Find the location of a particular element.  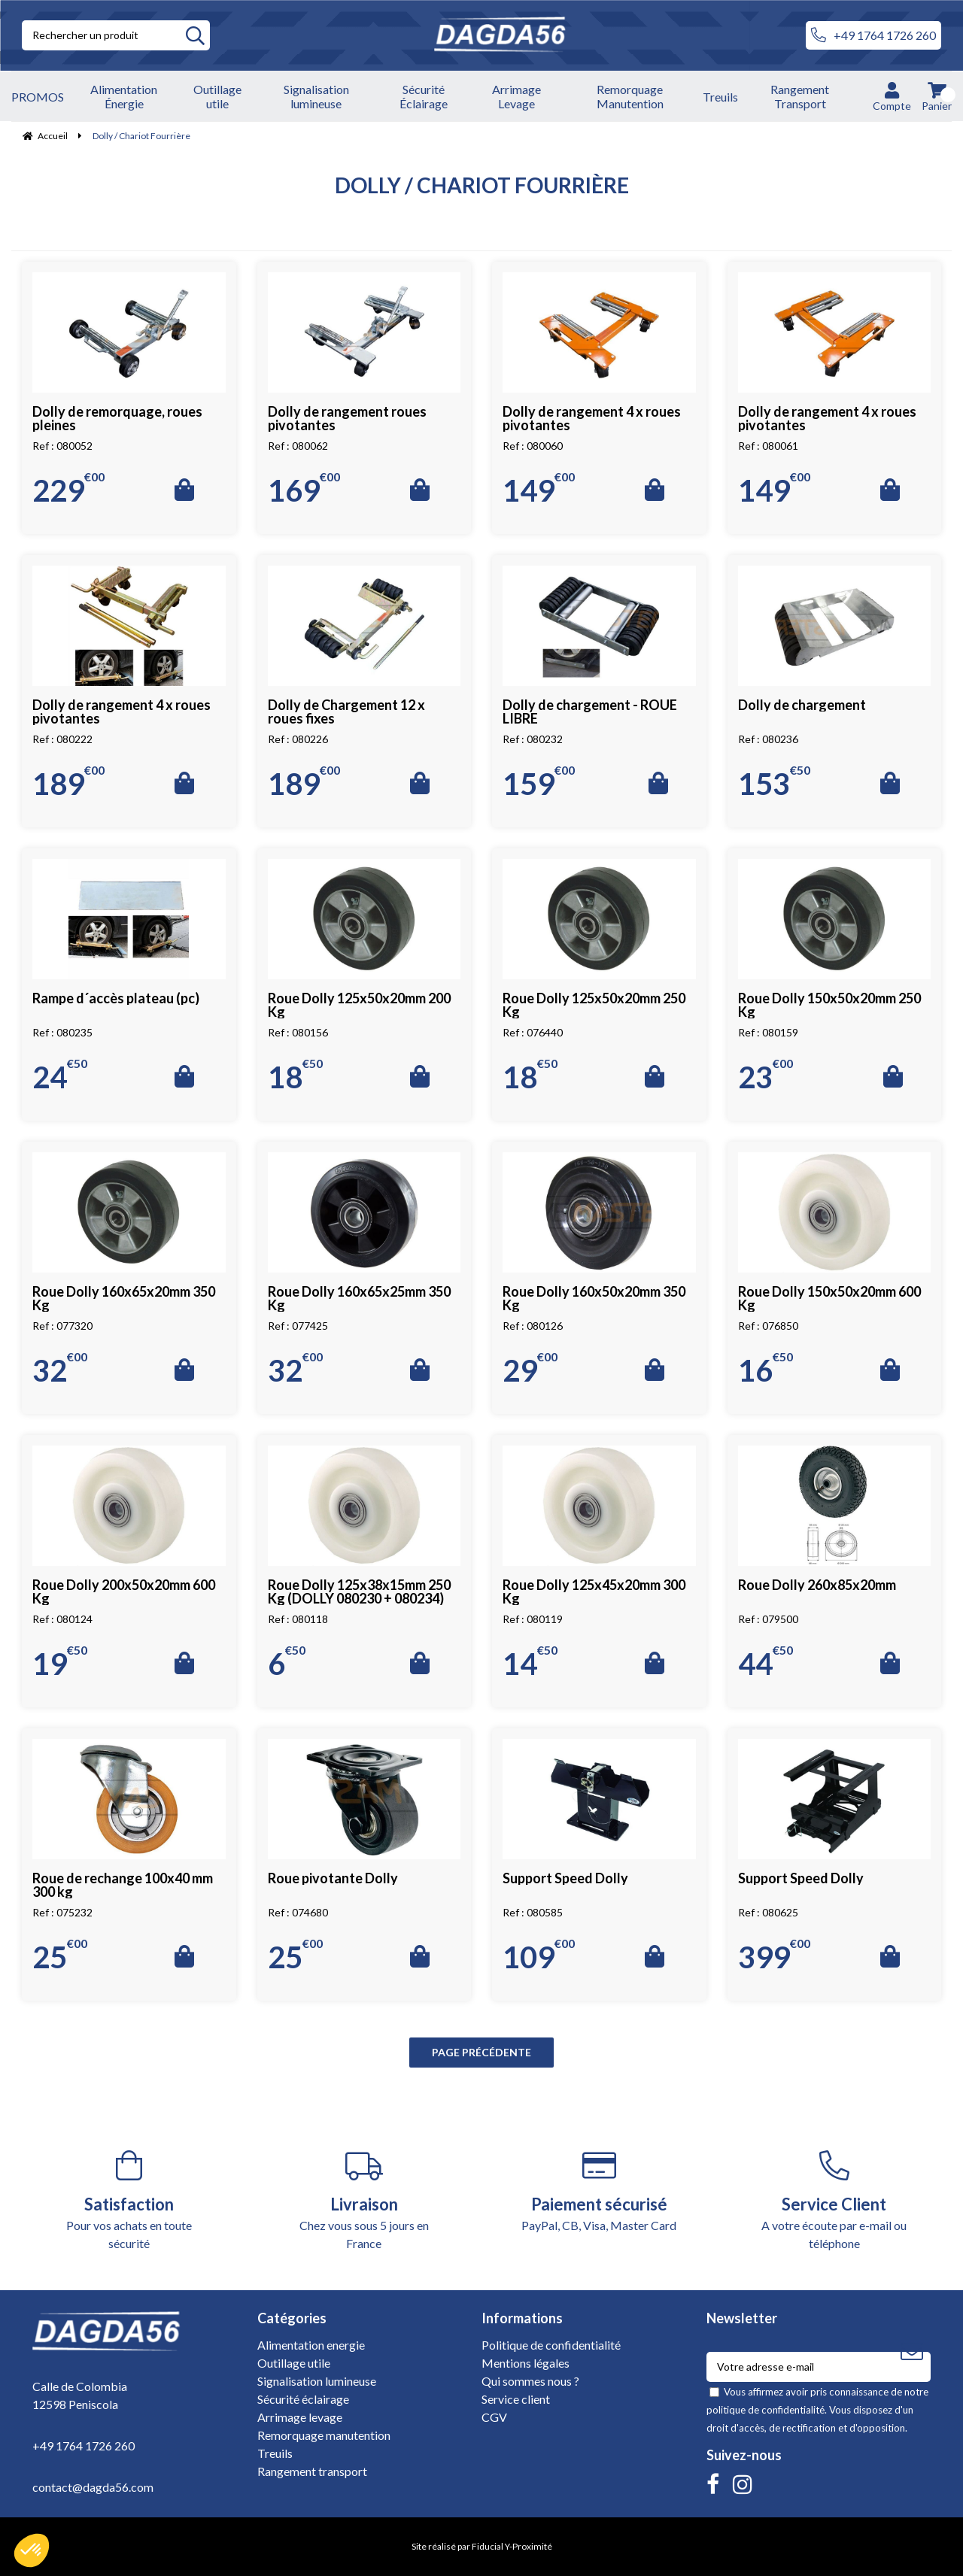

Dolly de remorquage, roues pleines is located at coordinates (117, 418).